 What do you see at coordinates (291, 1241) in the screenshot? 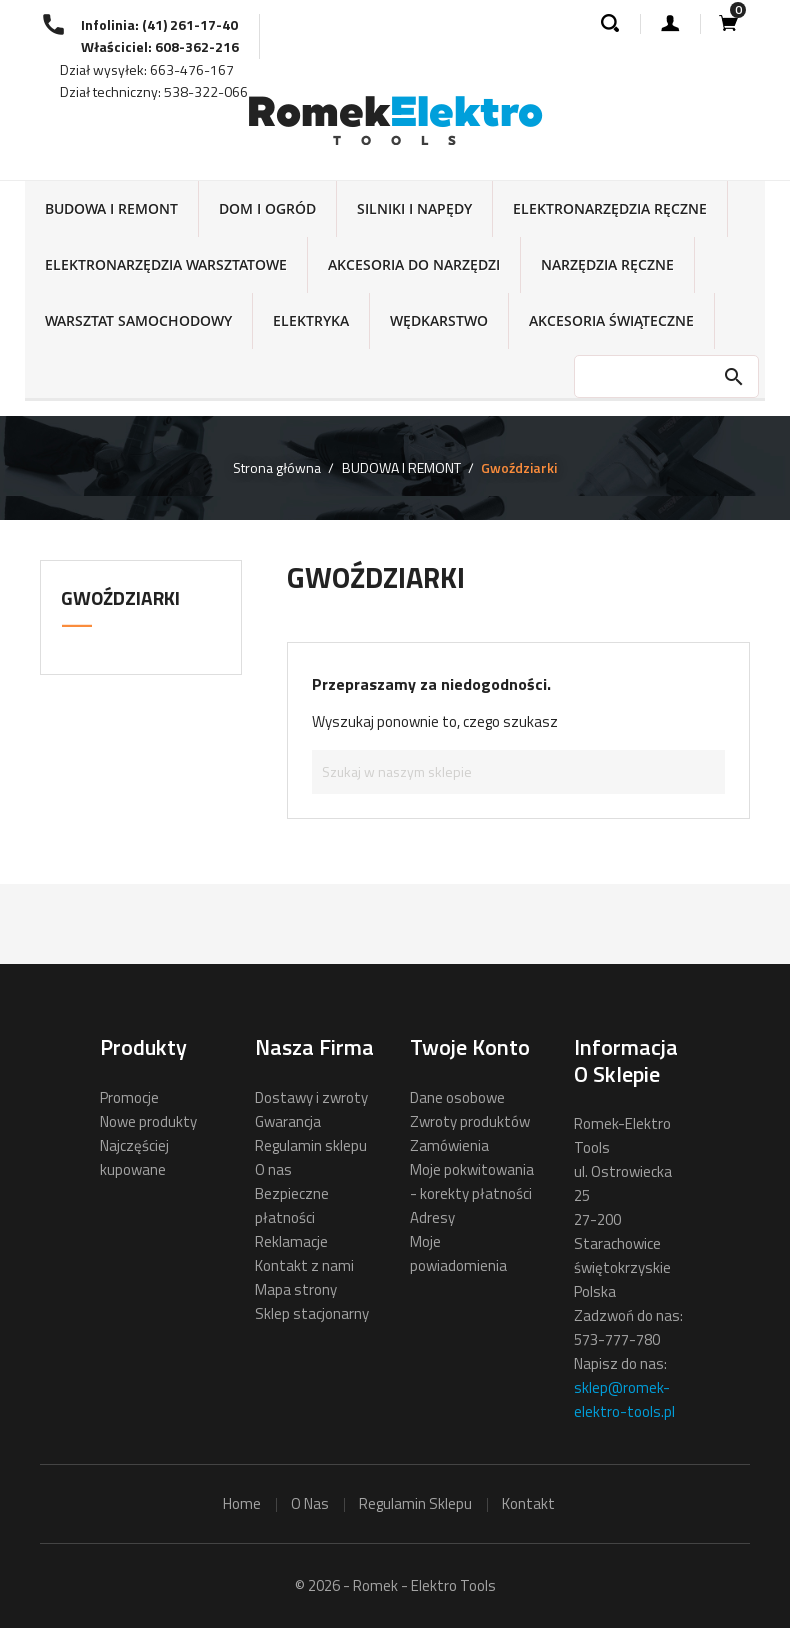
I see `Reklamacje` at bounding box center [291, 1241].